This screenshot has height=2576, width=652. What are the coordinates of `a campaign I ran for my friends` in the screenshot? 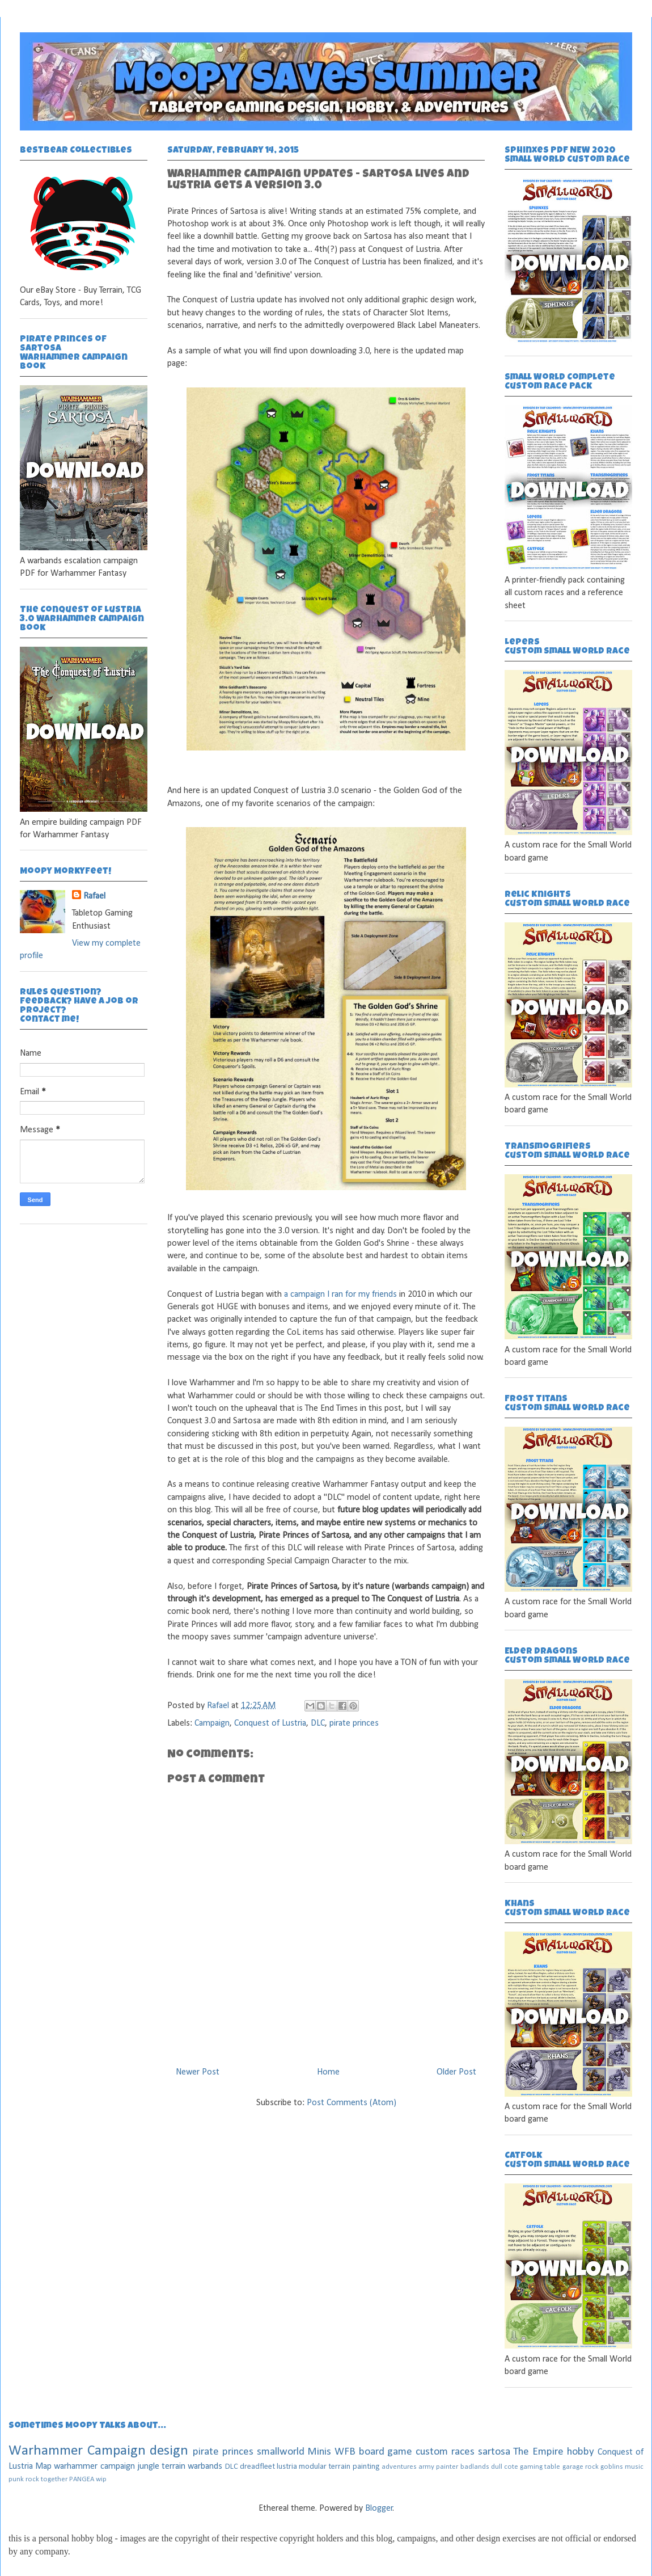 It's located at (340, 1294).